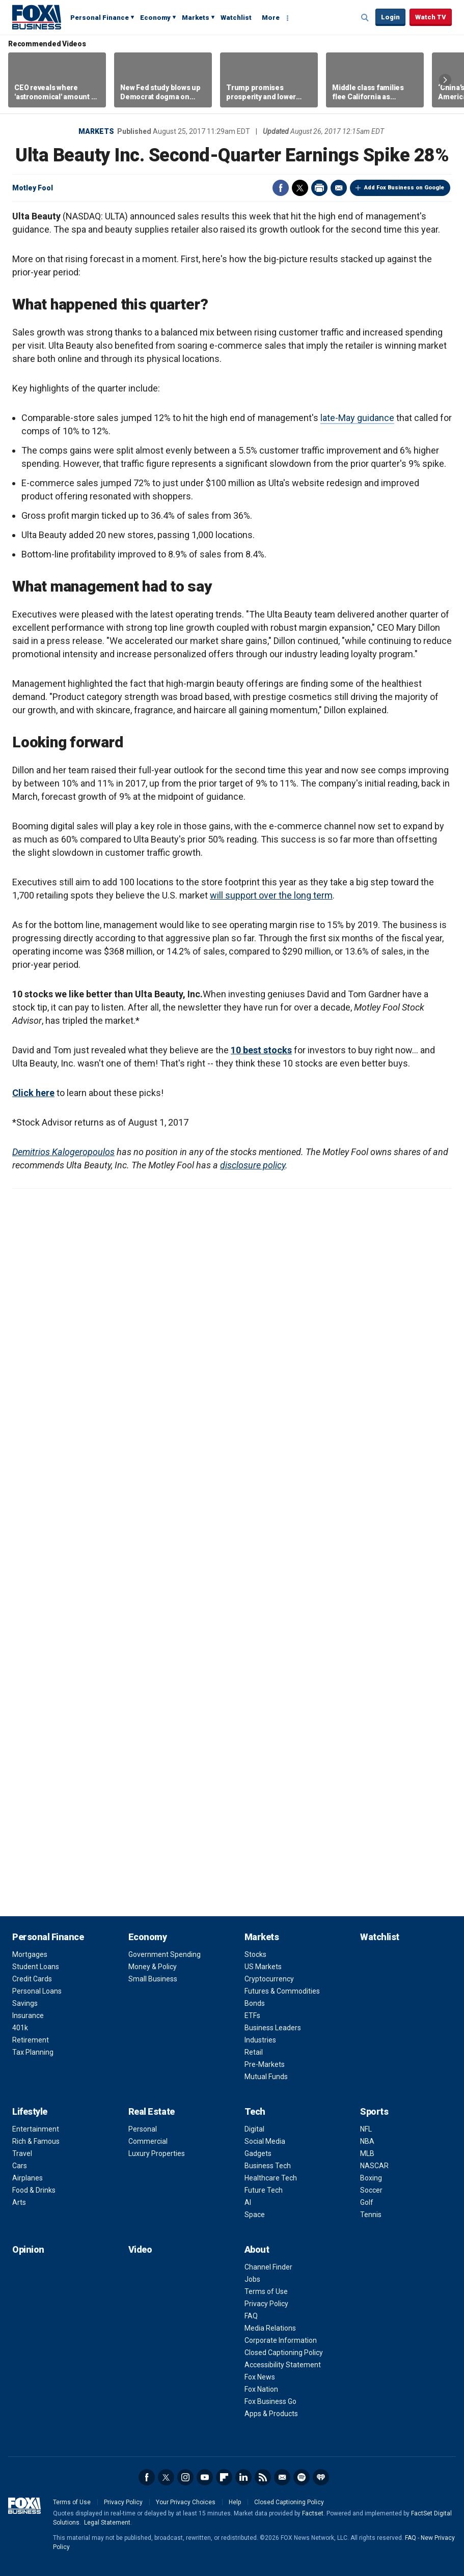  I want to click on Fox Nation, so click(261, 2389).